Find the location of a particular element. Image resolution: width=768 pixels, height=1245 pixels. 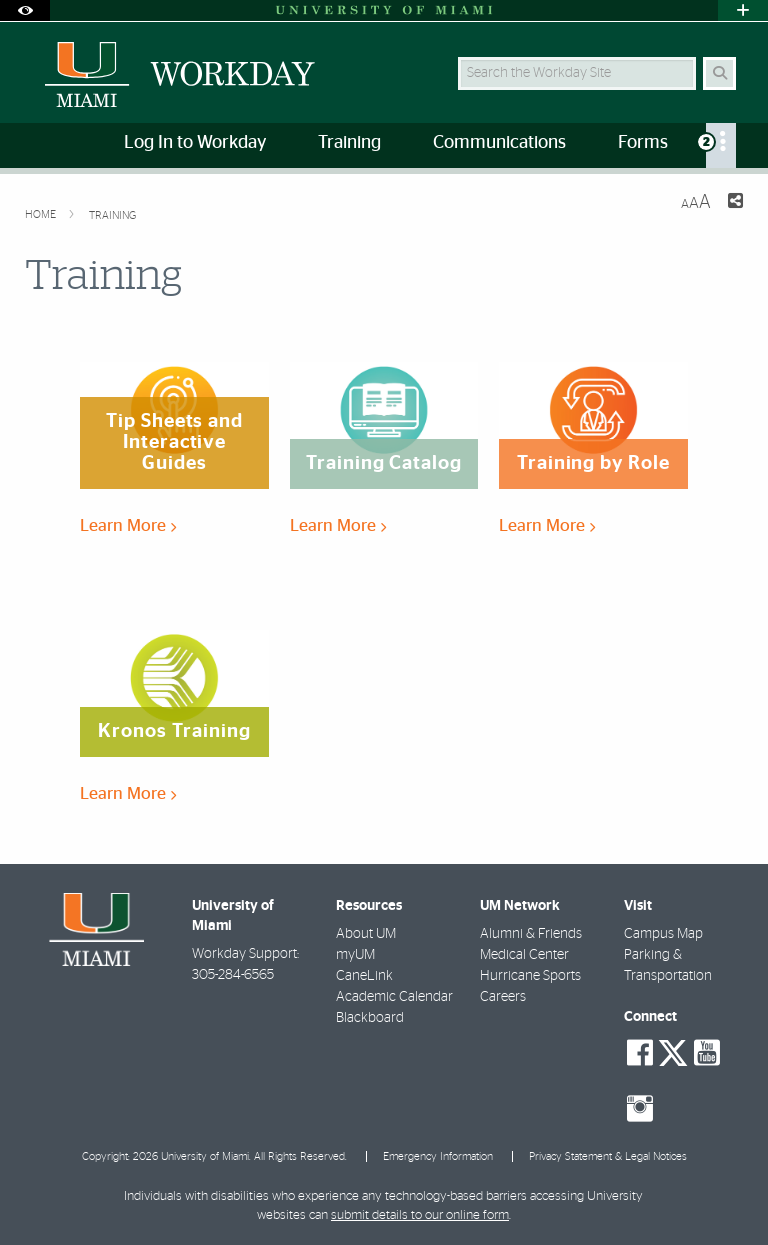

[Share this Page] is located at coordinates (735, 203).